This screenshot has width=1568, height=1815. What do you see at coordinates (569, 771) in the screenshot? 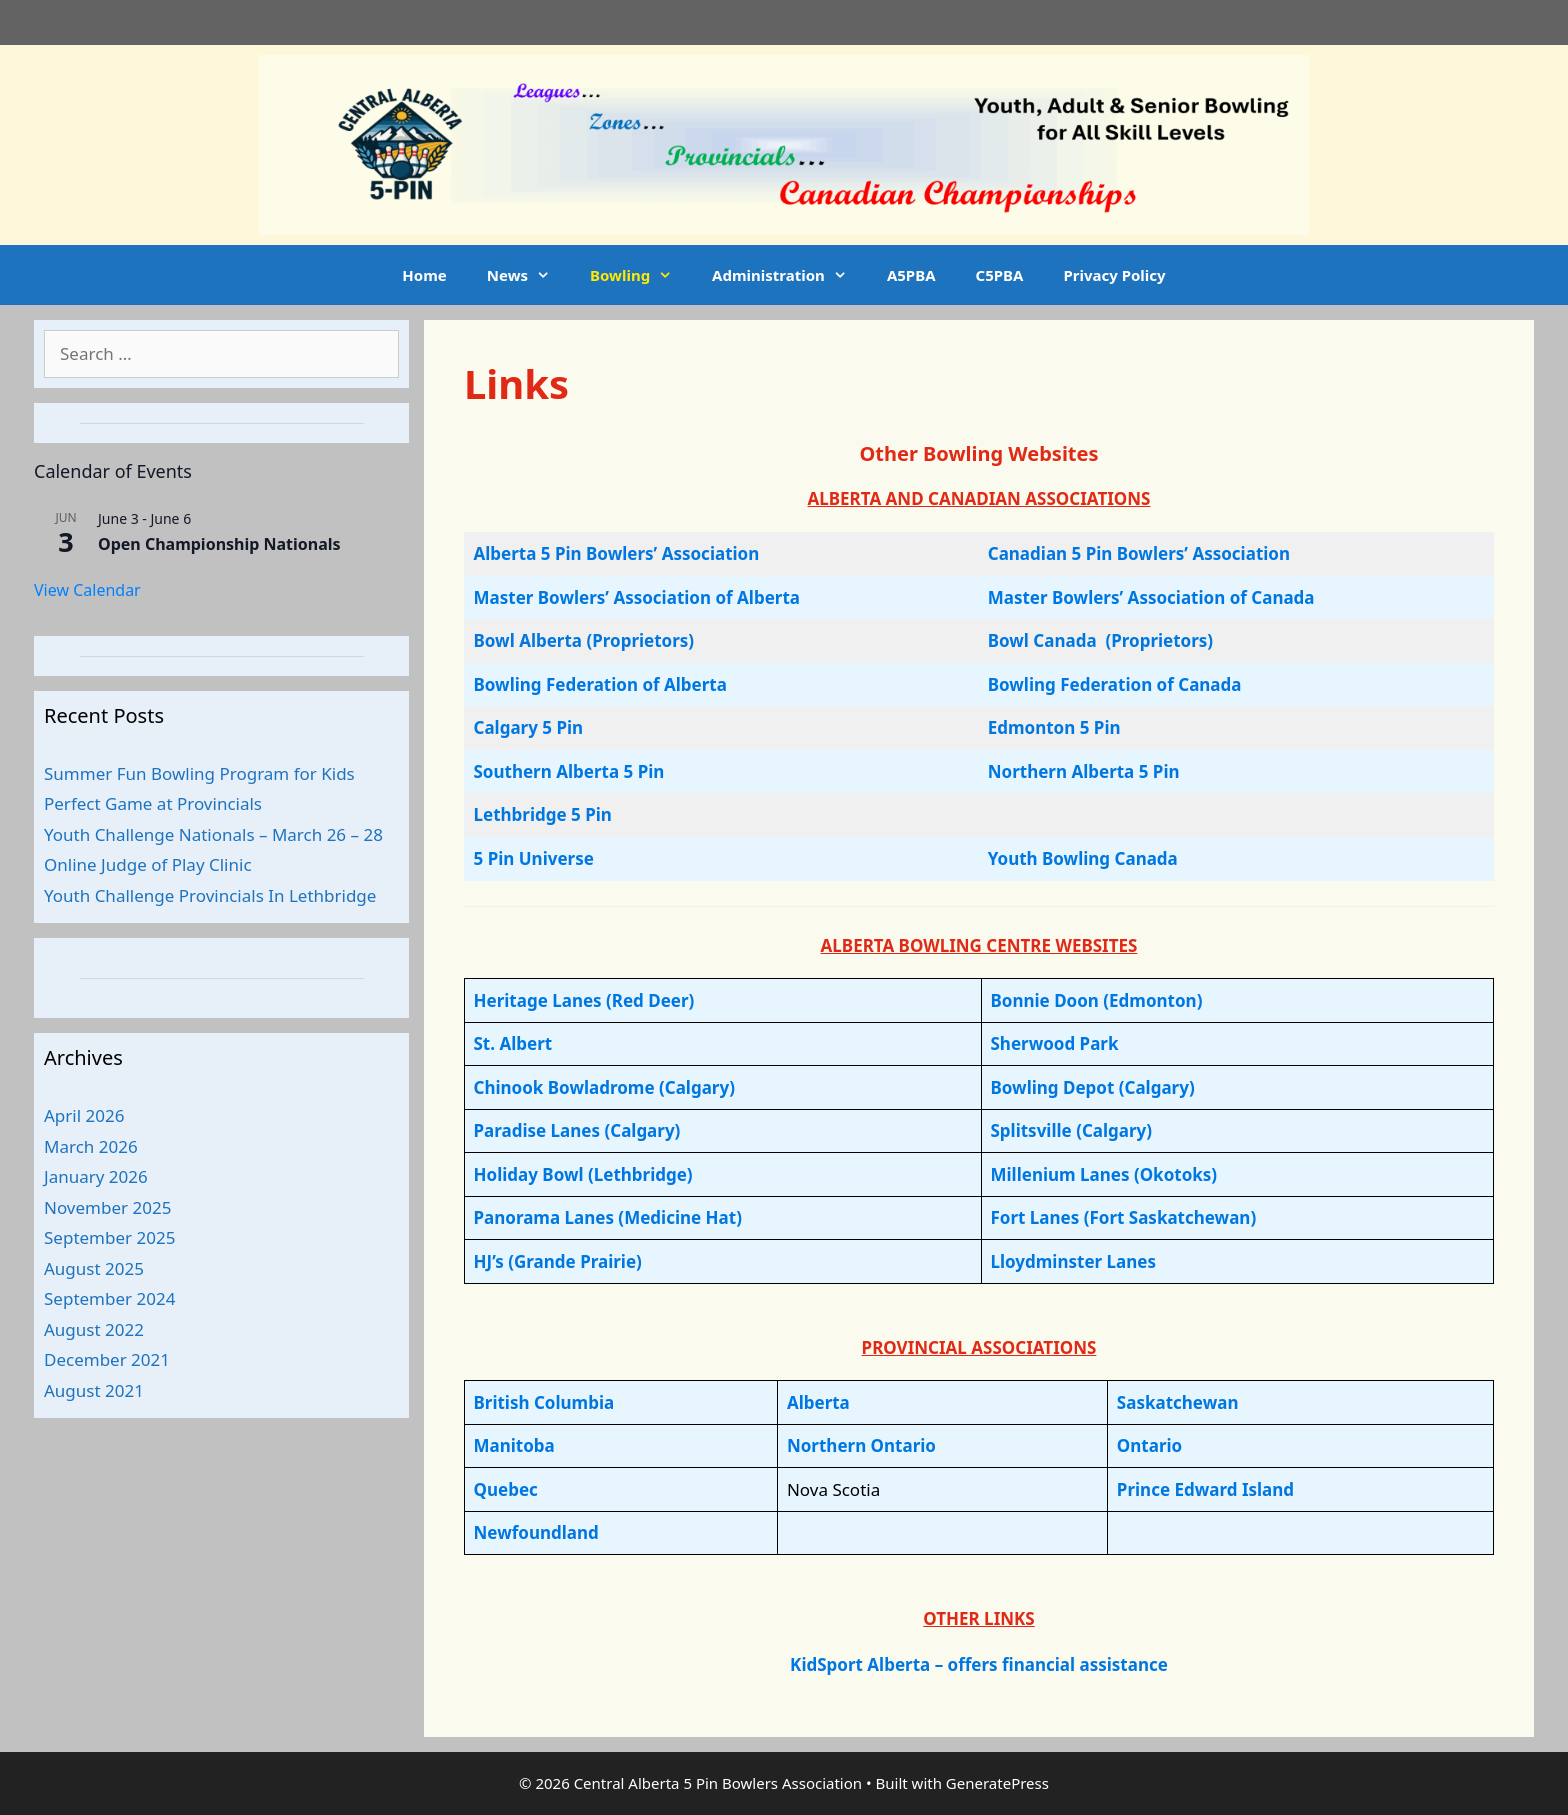
I see `Southern Alberta 5 Pin` at bounding box center [569, 771].